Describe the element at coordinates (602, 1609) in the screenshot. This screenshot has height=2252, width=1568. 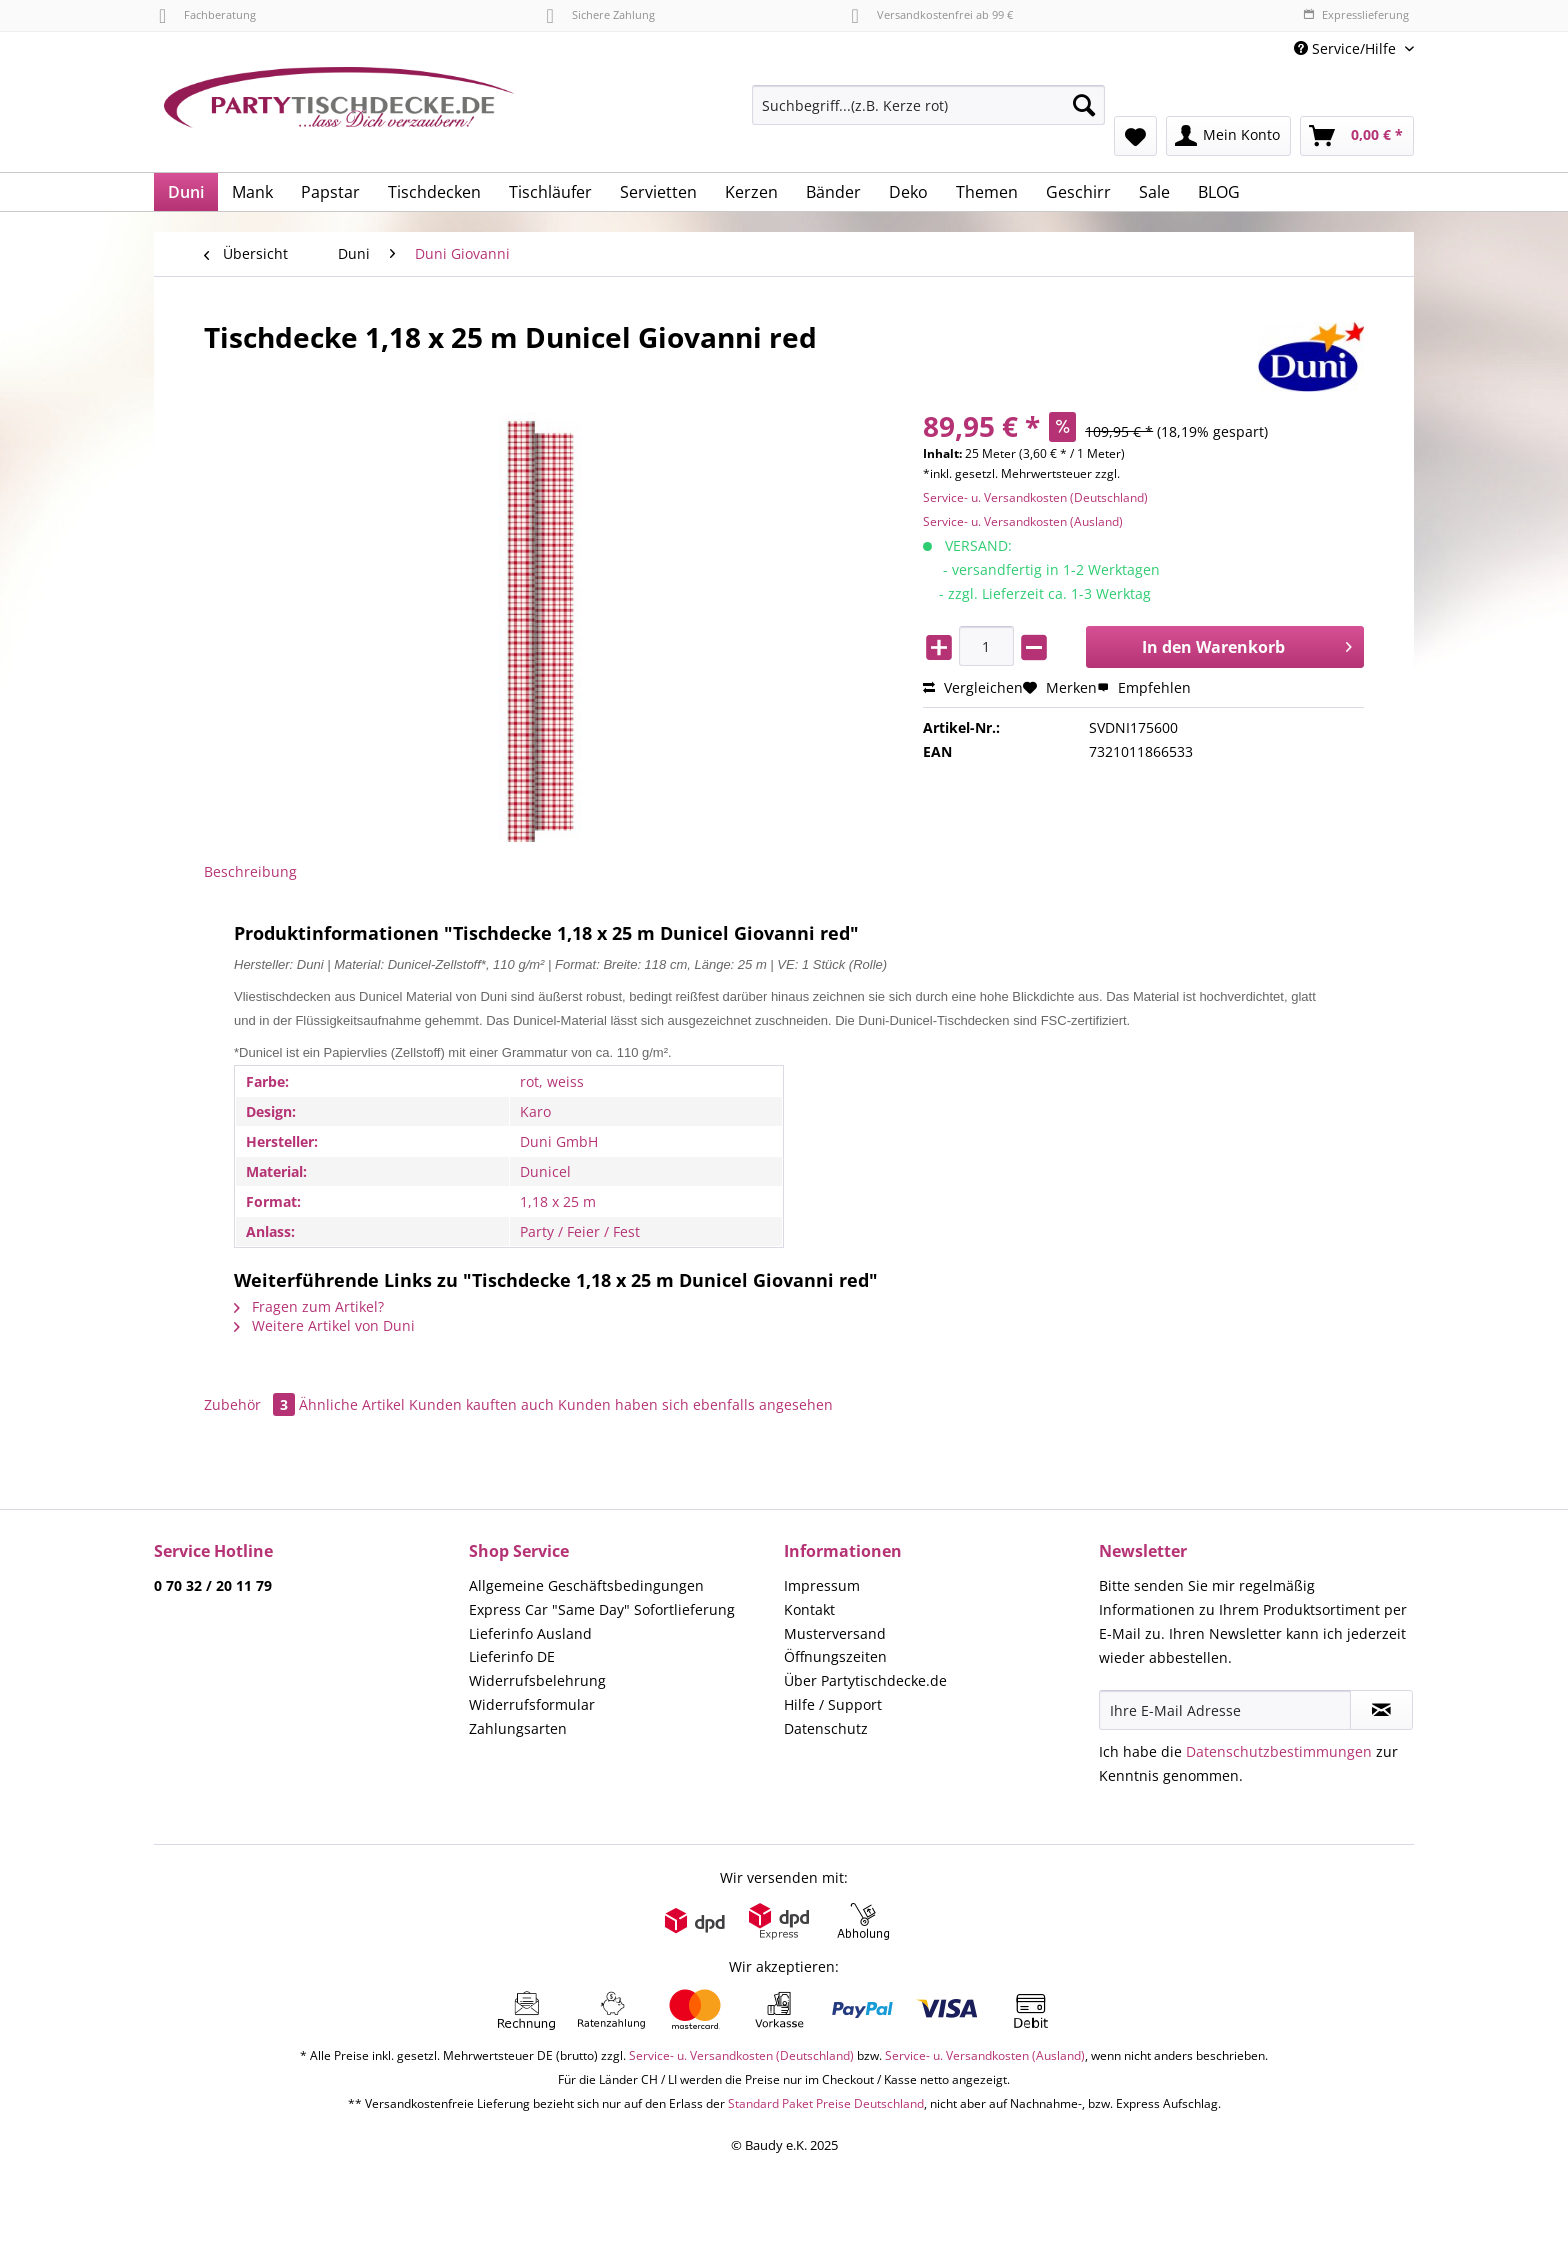
I see `Express Car "Same Day" Sofortlieferung` at that location.